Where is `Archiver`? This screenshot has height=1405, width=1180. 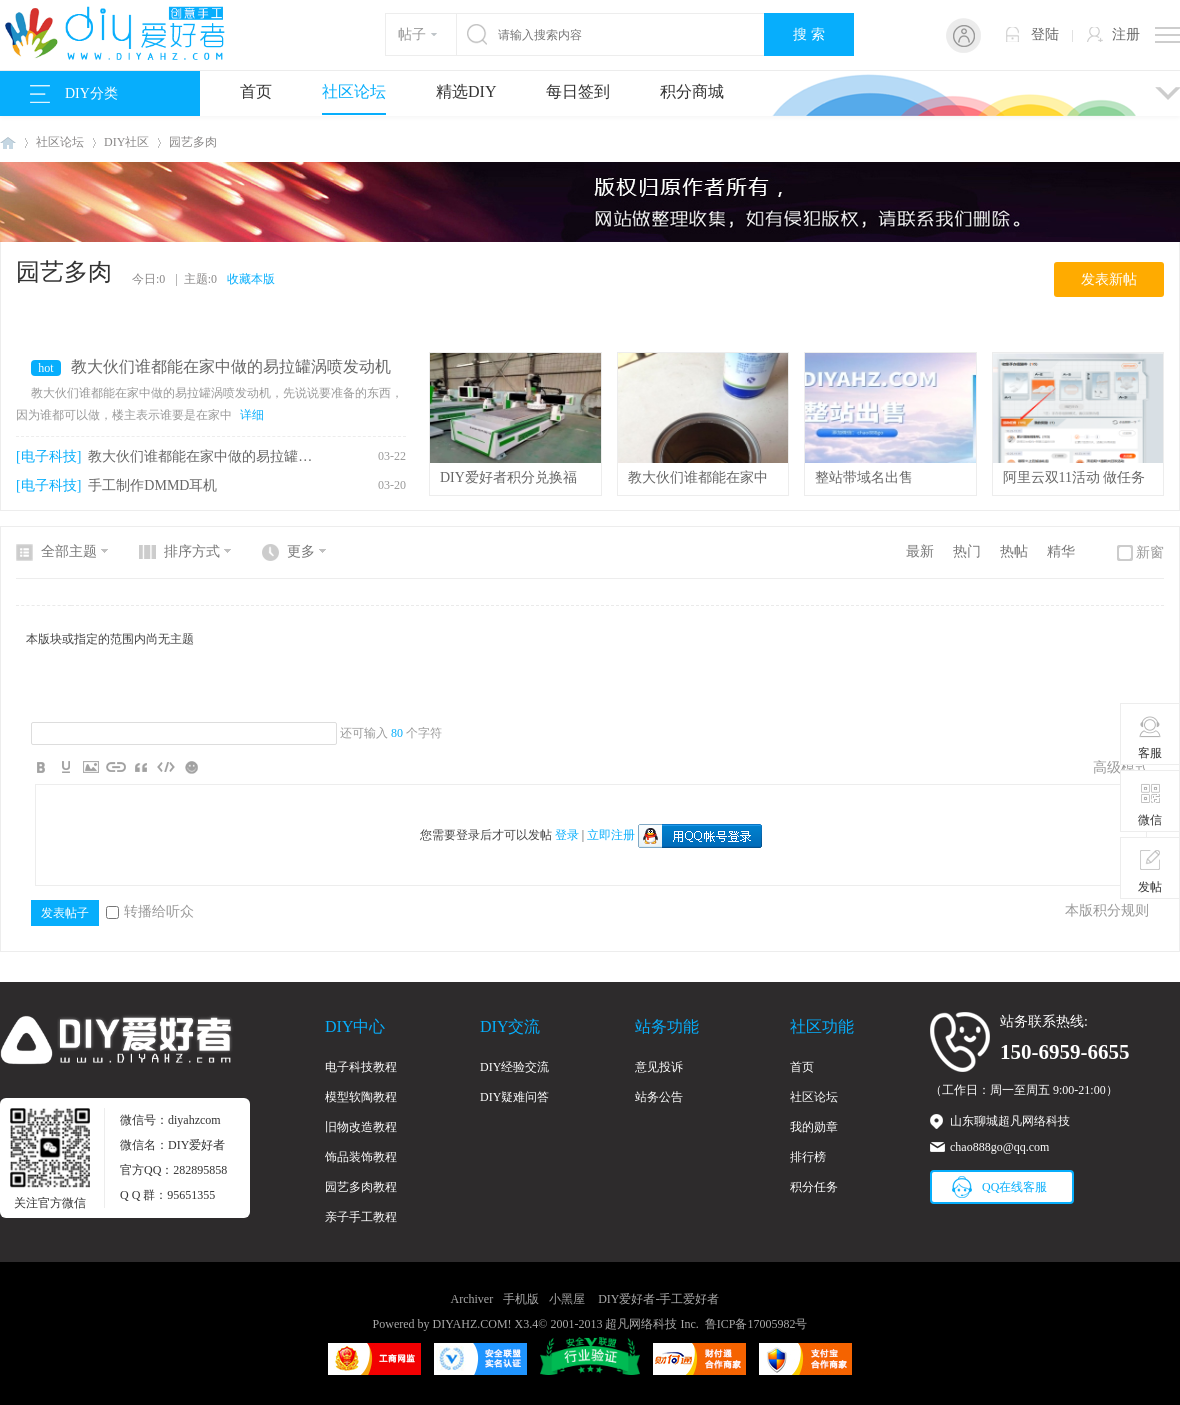
Archiver is located at coordinates (472, 1299).